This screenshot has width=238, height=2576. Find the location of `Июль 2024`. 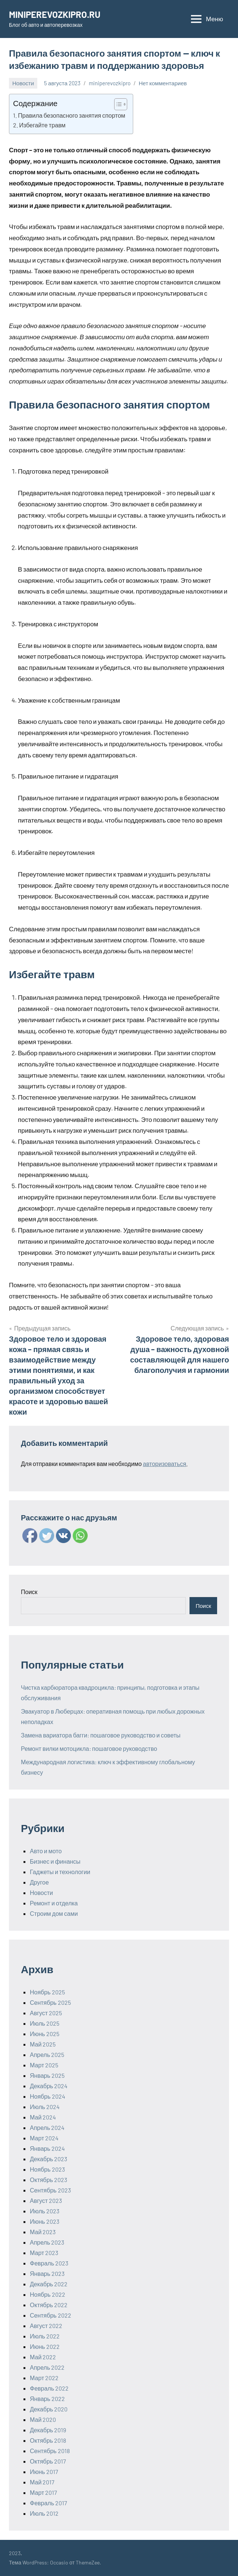

Июль 2024 is located at coordinates (45, 2106).